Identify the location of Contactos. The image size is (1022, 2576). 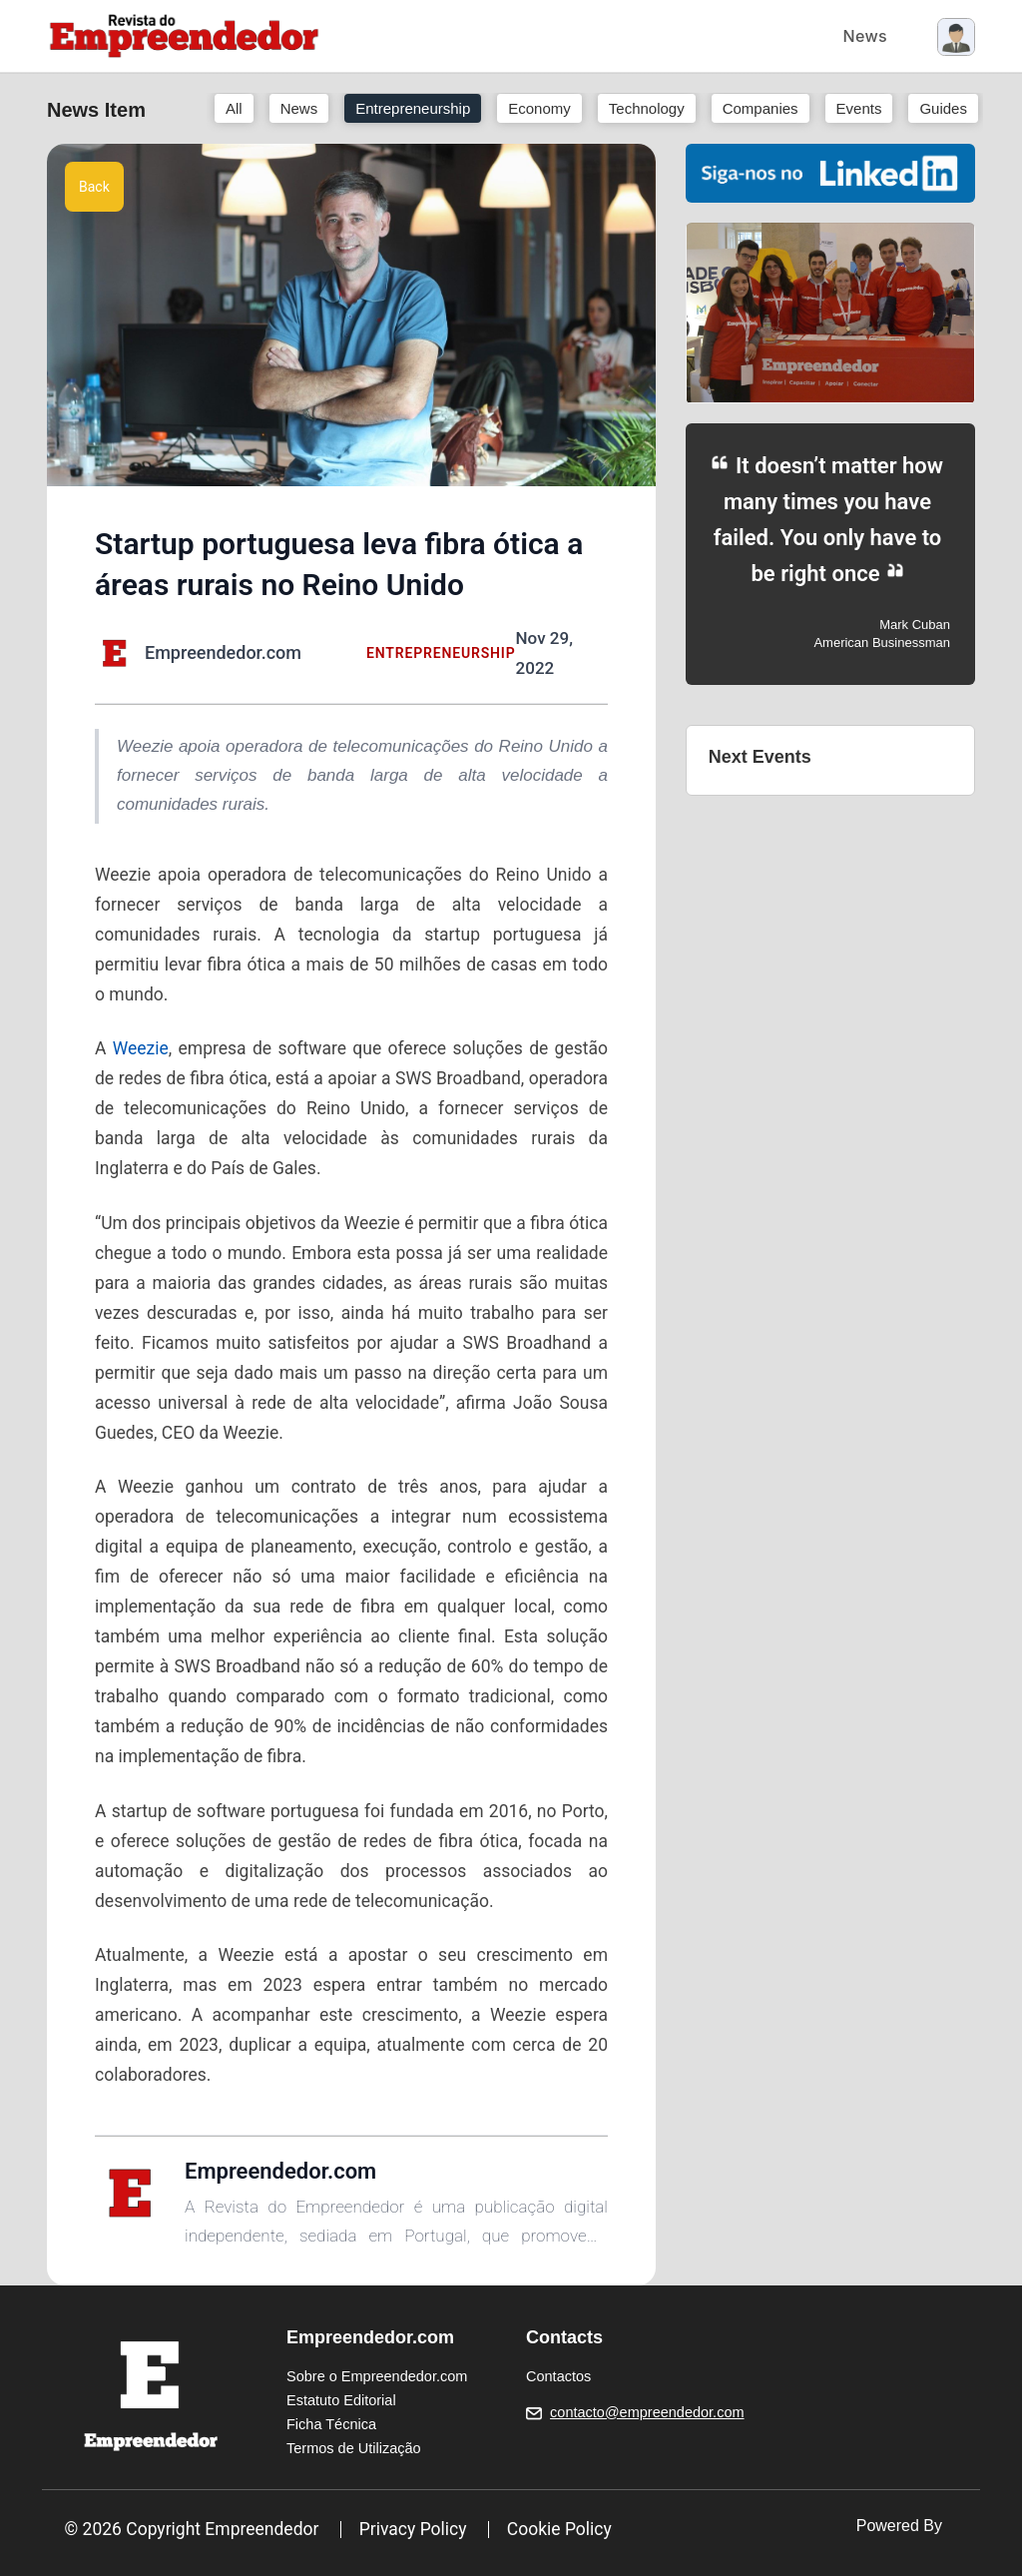
(558, 2376).